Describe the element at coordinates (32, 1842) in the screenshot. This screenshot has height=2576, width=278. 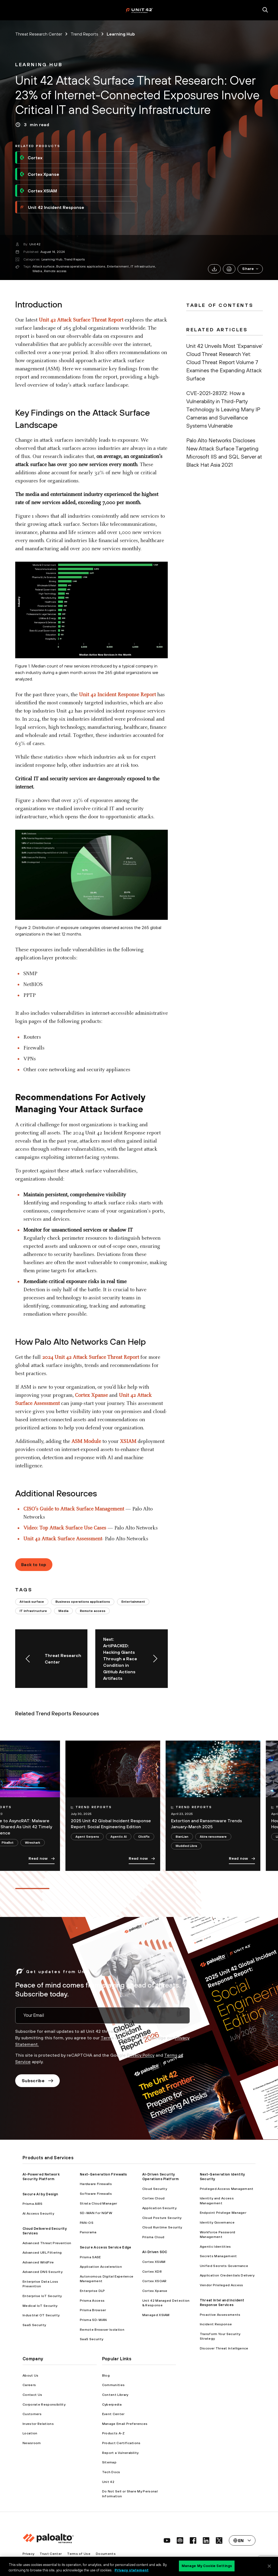
I see `Wireshark [link]` at that location.